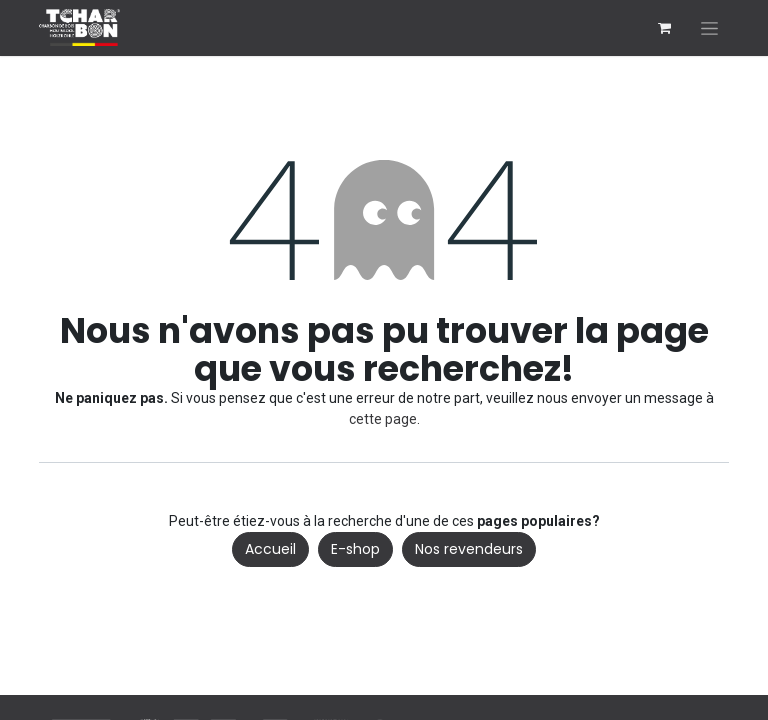 This screenshot has height=720, width=768. I want to click on Accueil, so click(270, 549).